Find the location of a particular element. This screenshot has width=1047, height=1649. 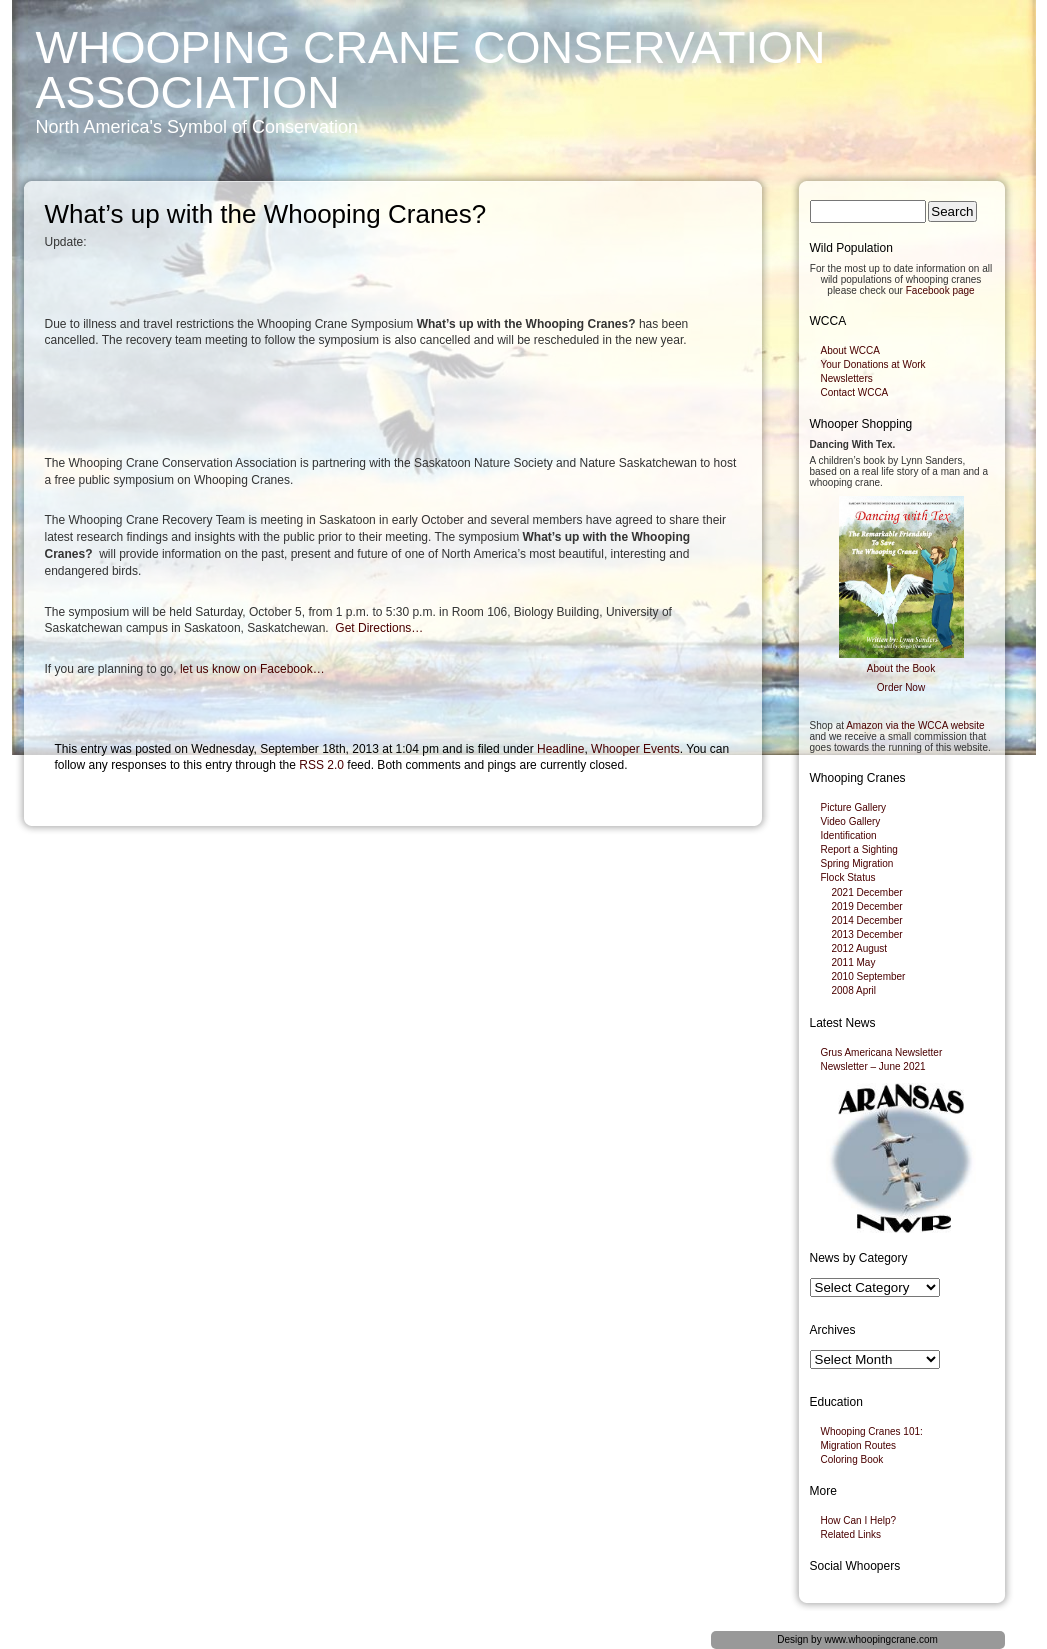

Get Directions… is located at coordinates (379, 628).